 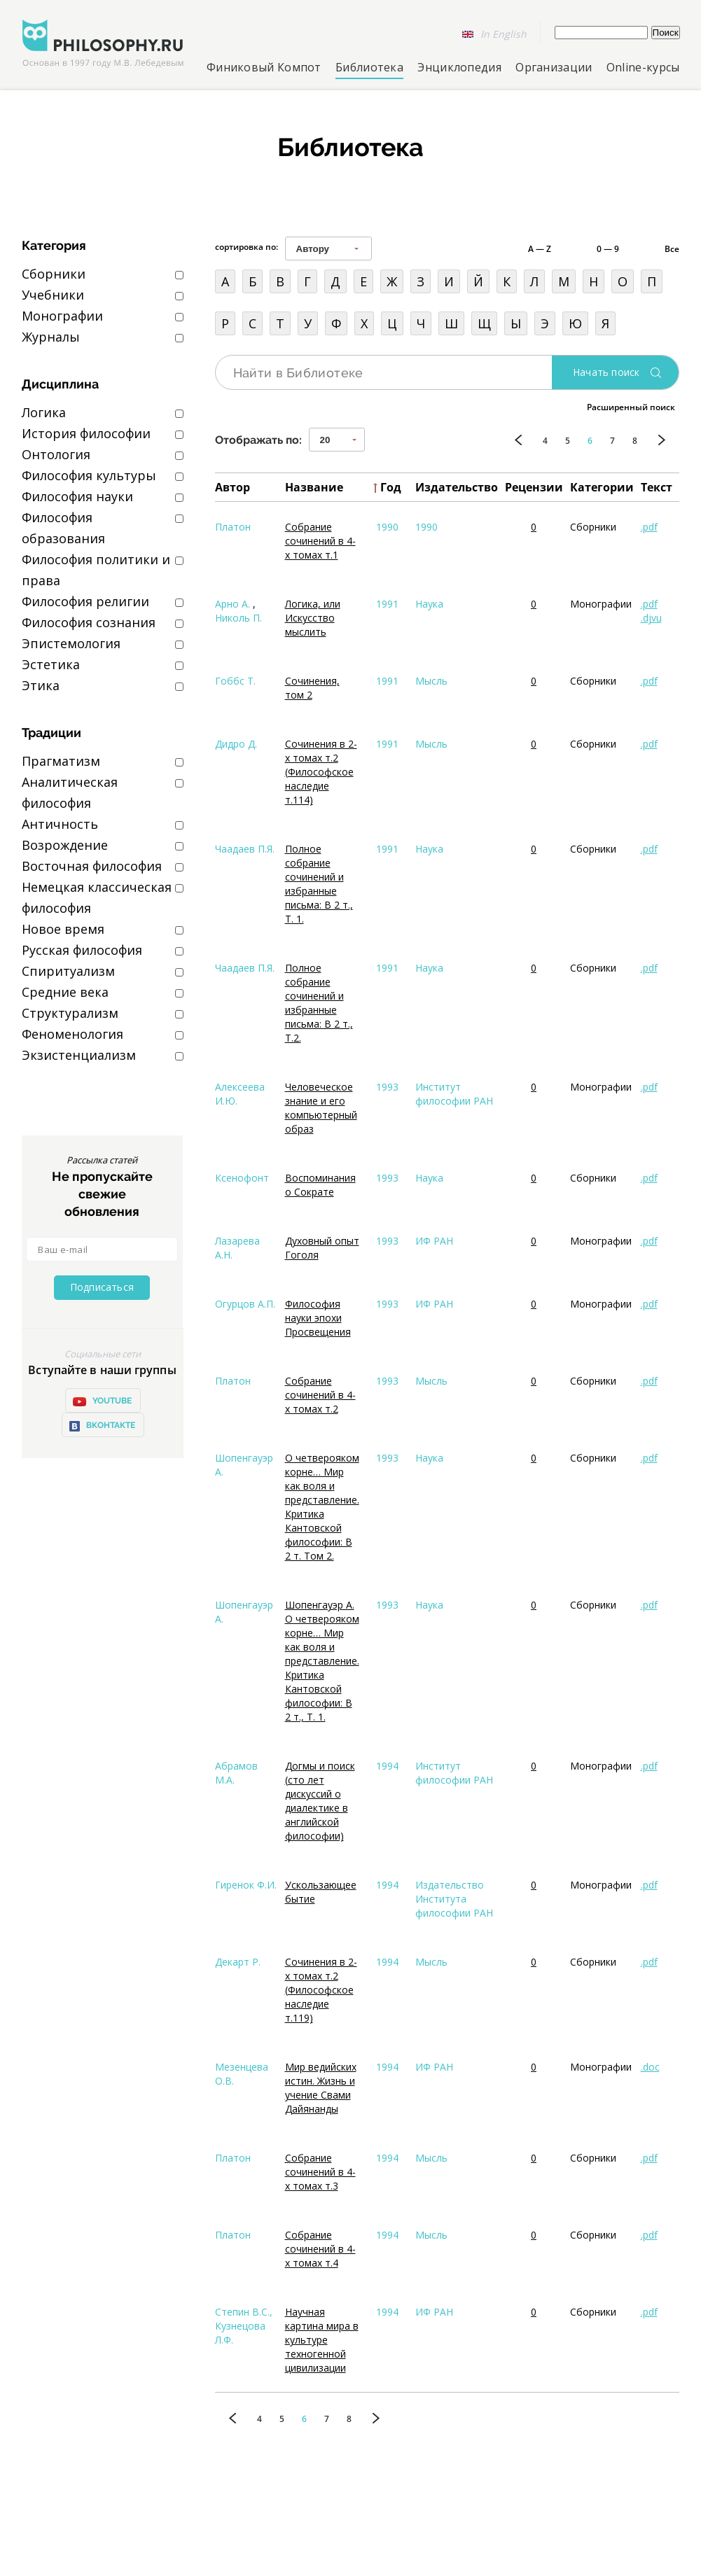 I want to click on Платон, so click(x=233, y=526).